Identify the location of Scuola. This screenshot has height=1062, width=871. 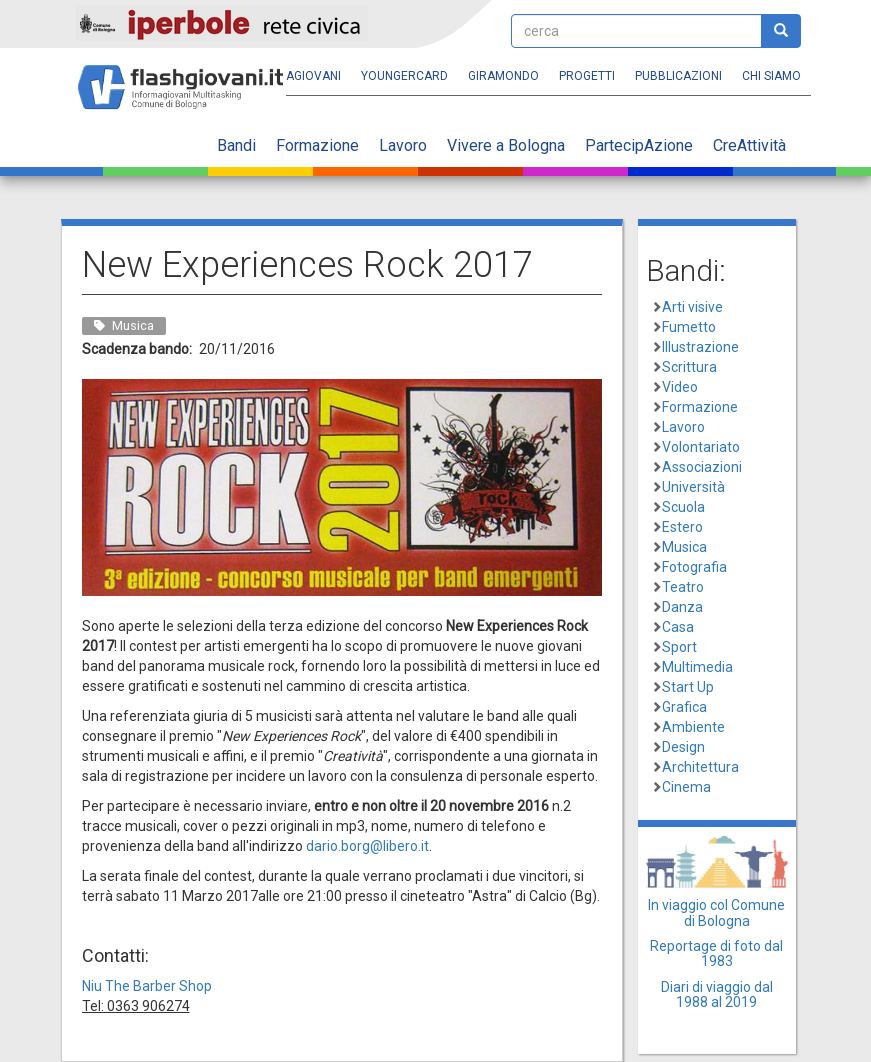
(683, 507).